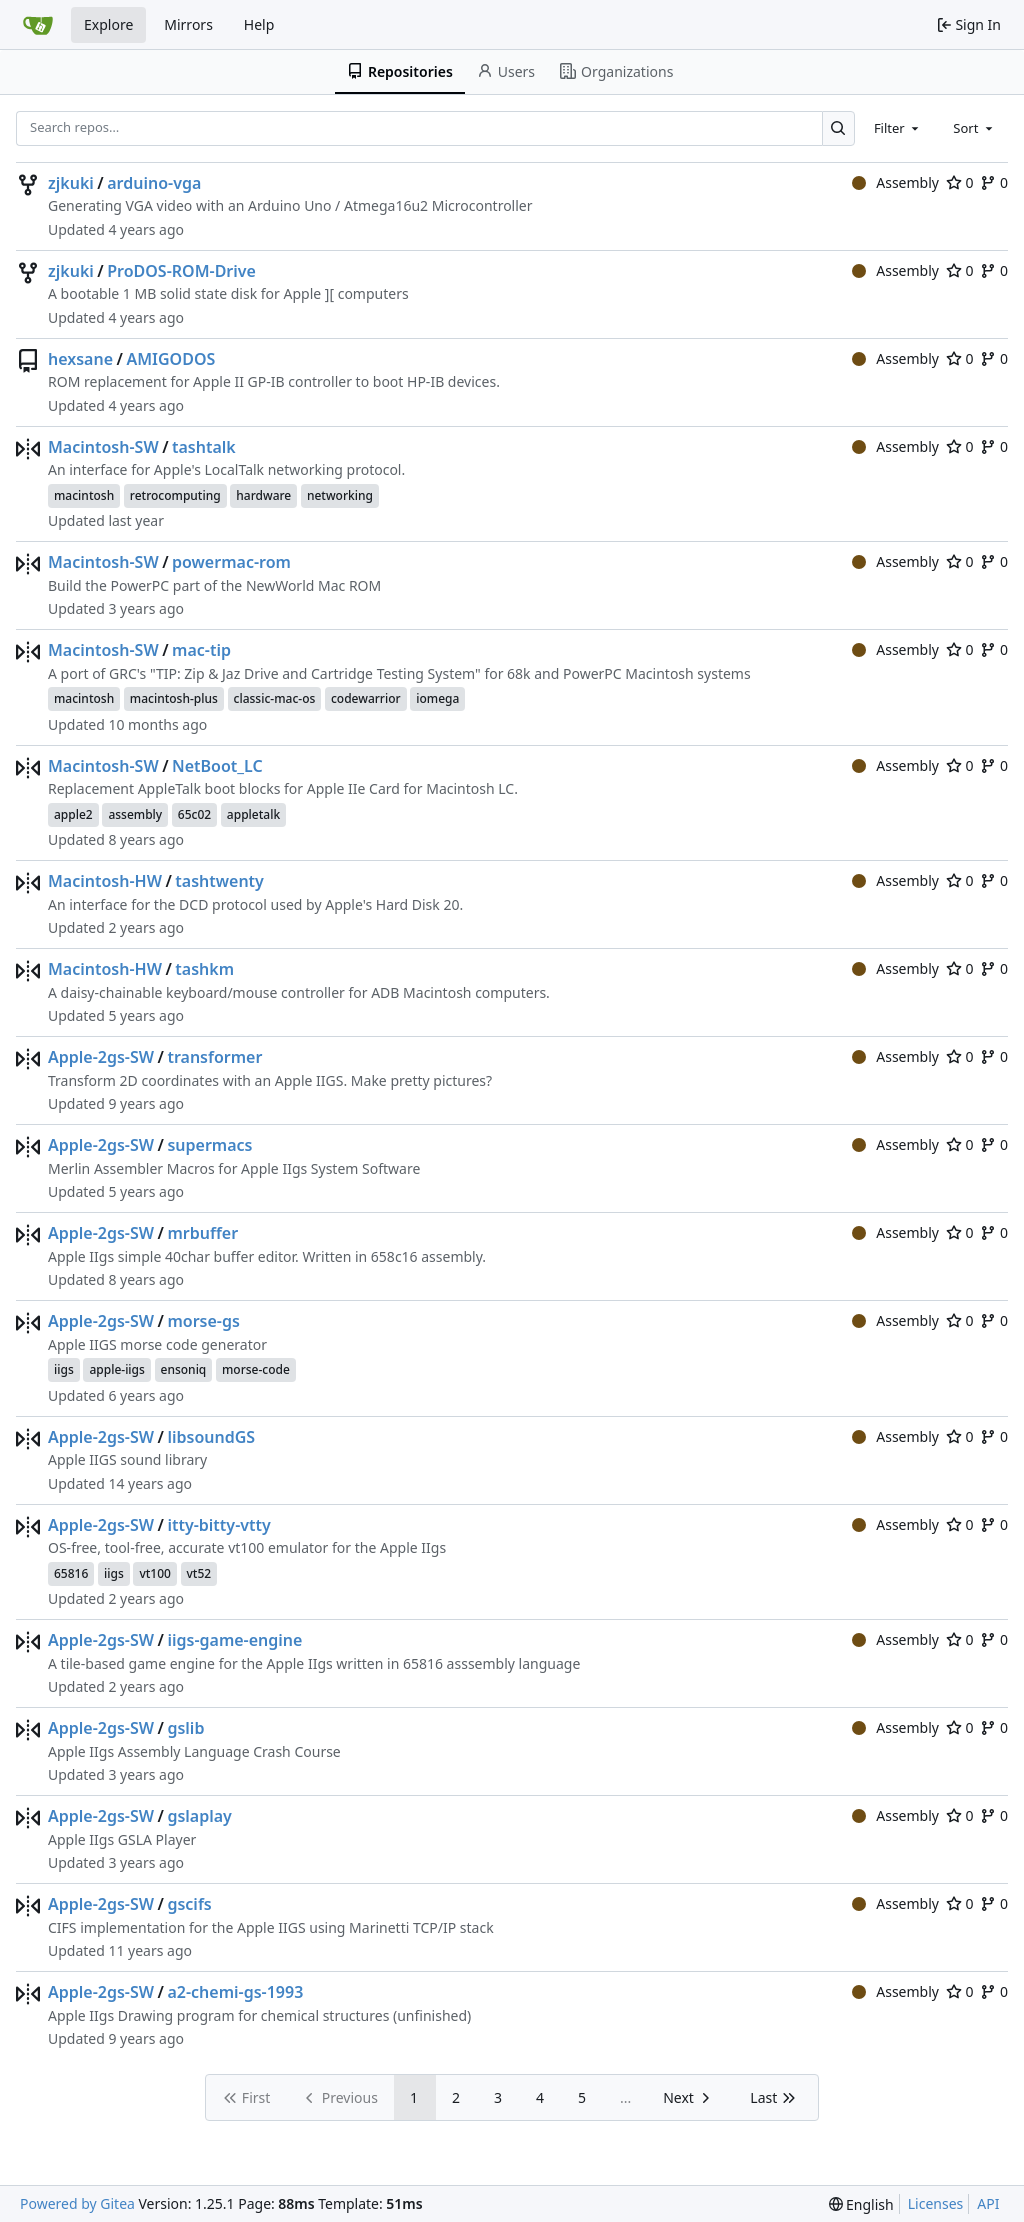 This screenshot has height=2222, width=1024. What do you see at coordinates (181, 271) in the screenshot?
I see `ProDOS-ROM-Drive` at bounding box center [181, 271].